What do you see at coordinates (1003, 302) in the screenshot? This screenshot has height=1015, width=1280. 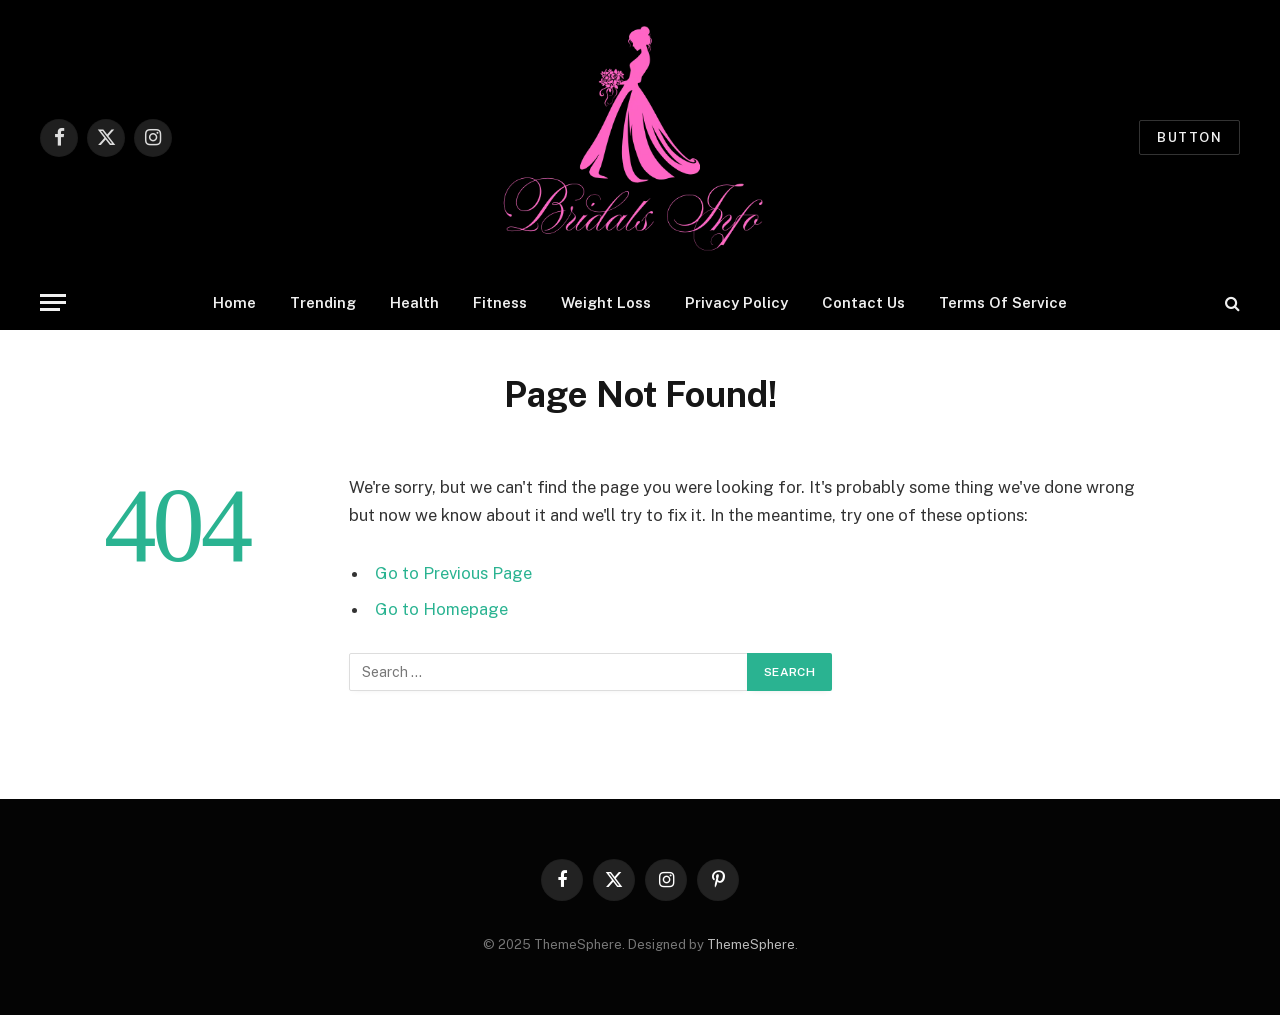 I see `Terms Of Service` at bounding box center [1003, 302].